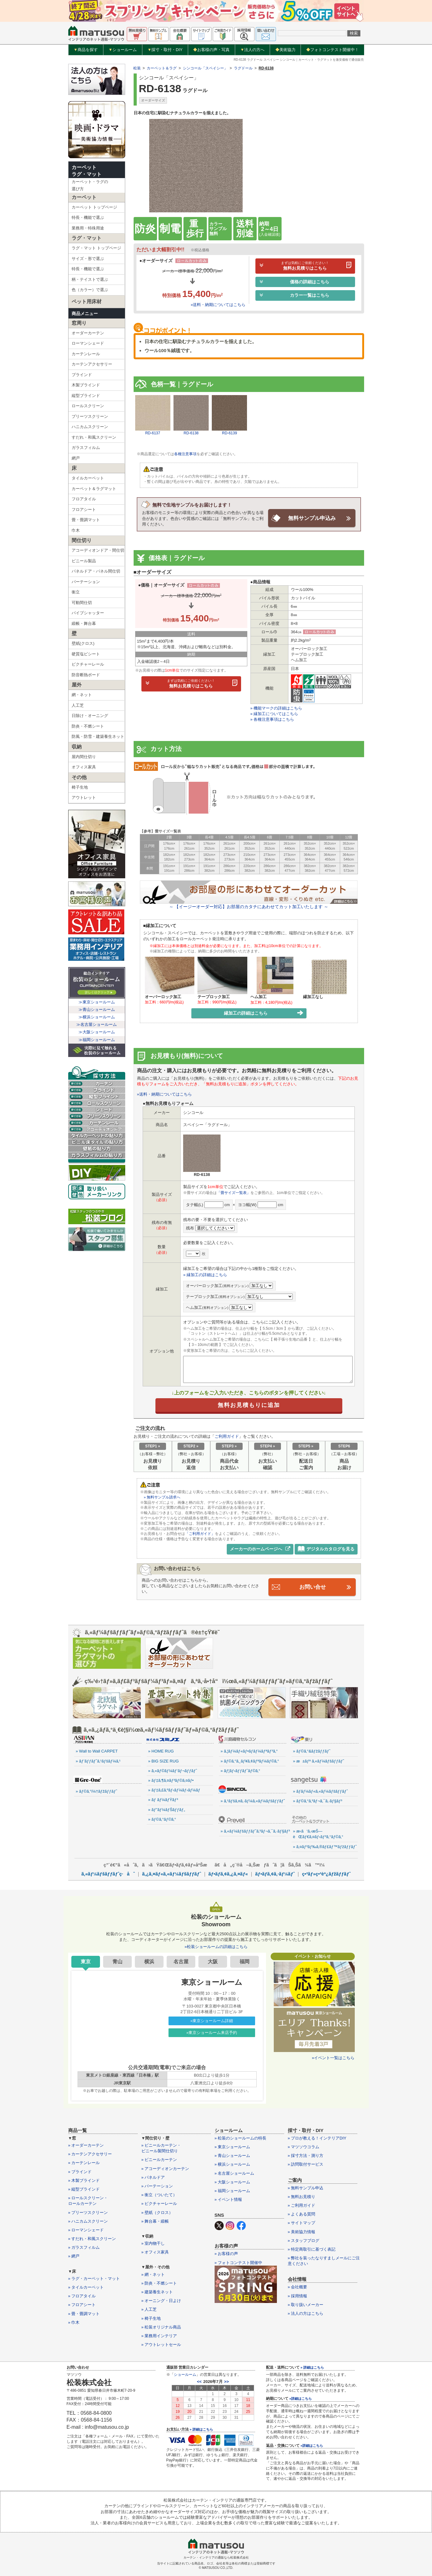  Describe the element at coordinates (76, 530) in the screenshot. I see `巾木` at that location.